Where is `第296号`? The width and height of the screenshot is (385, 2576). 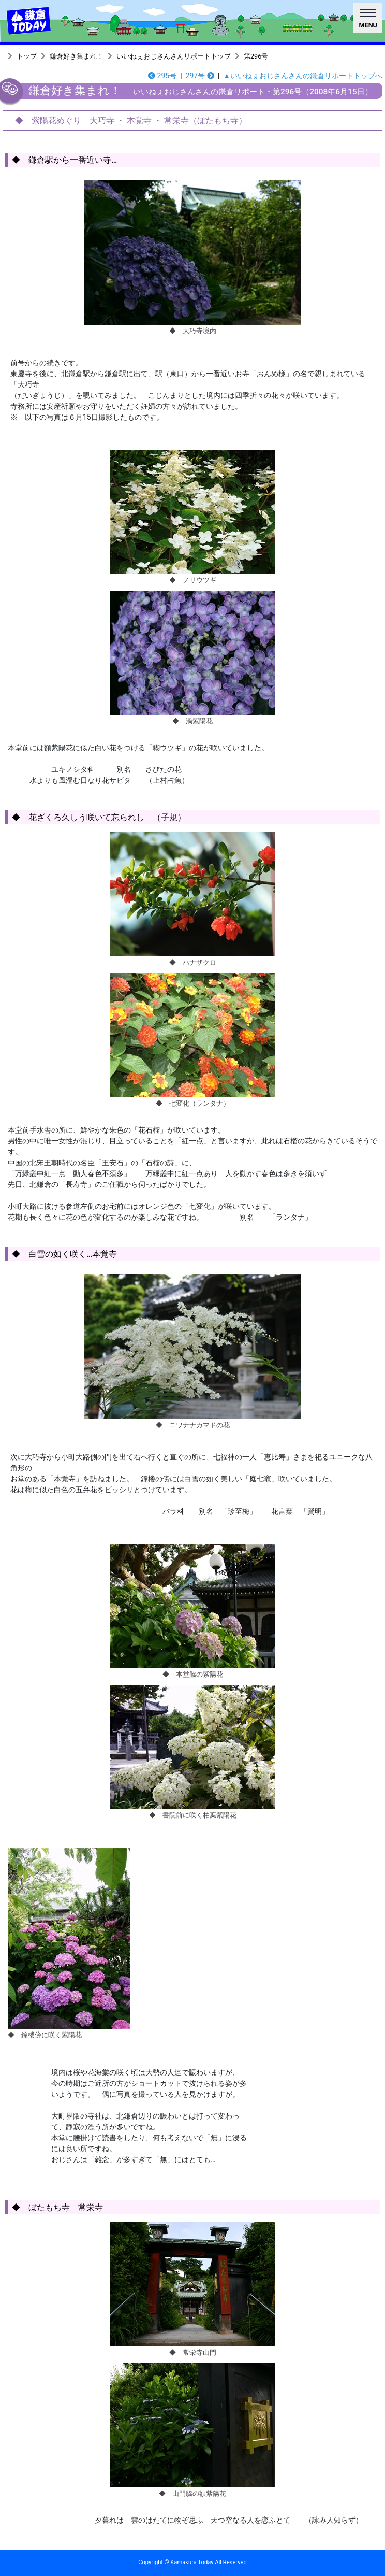 第296号 is located at coordinates (256, 56).